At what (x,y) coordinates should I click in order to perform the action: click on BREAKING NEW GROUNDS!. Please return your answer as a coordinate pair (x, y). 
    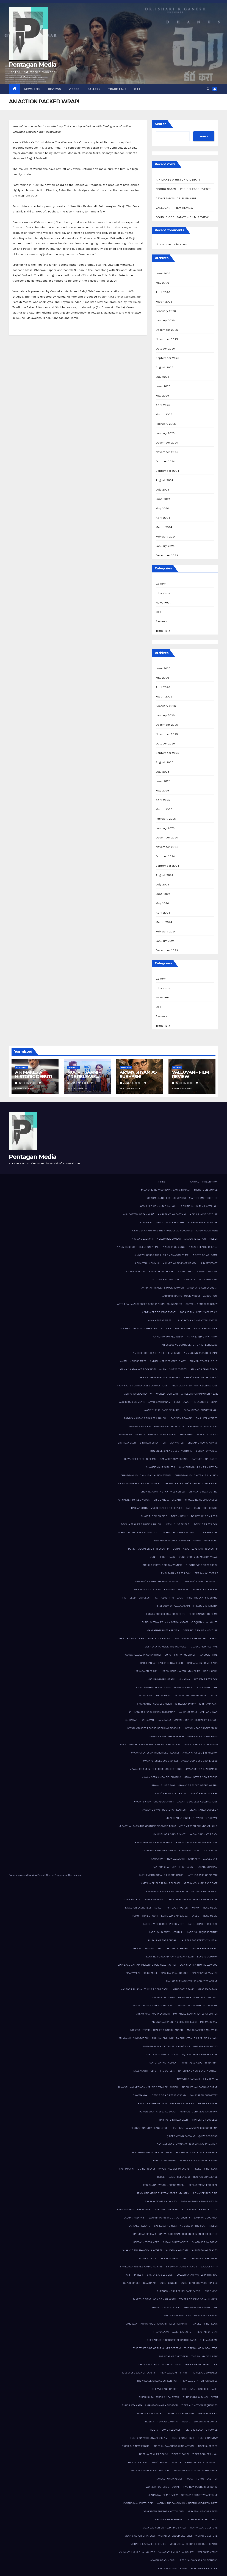
    Looking at the image, I should click on (203, 1442).